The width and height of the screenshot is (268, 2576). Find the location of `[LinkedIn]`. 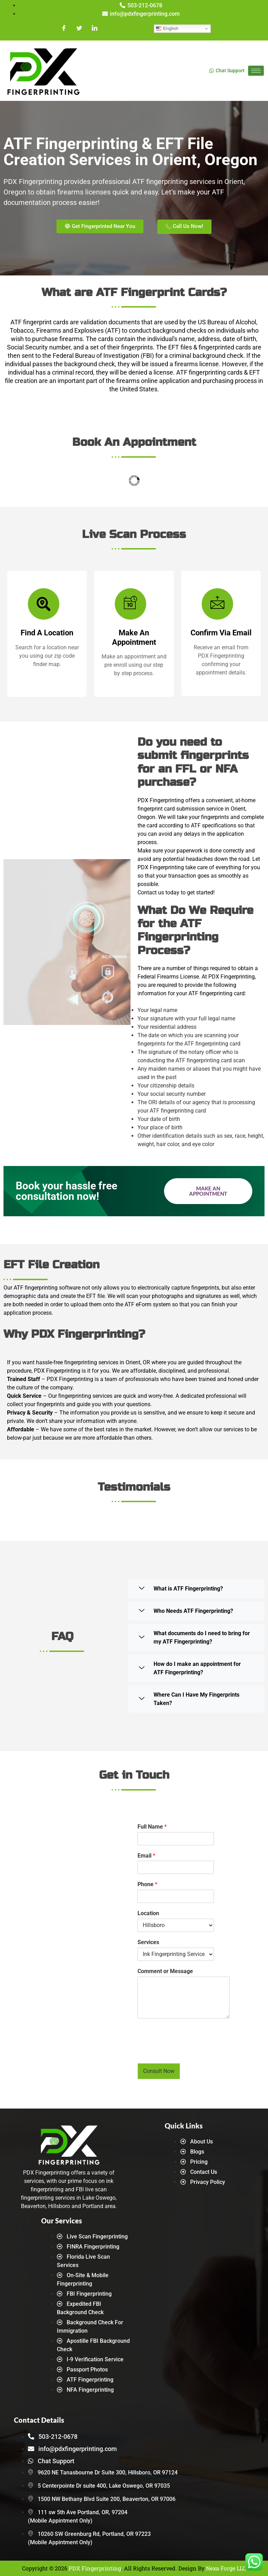

[LinkedIn] is located at coordinates (94, 28).